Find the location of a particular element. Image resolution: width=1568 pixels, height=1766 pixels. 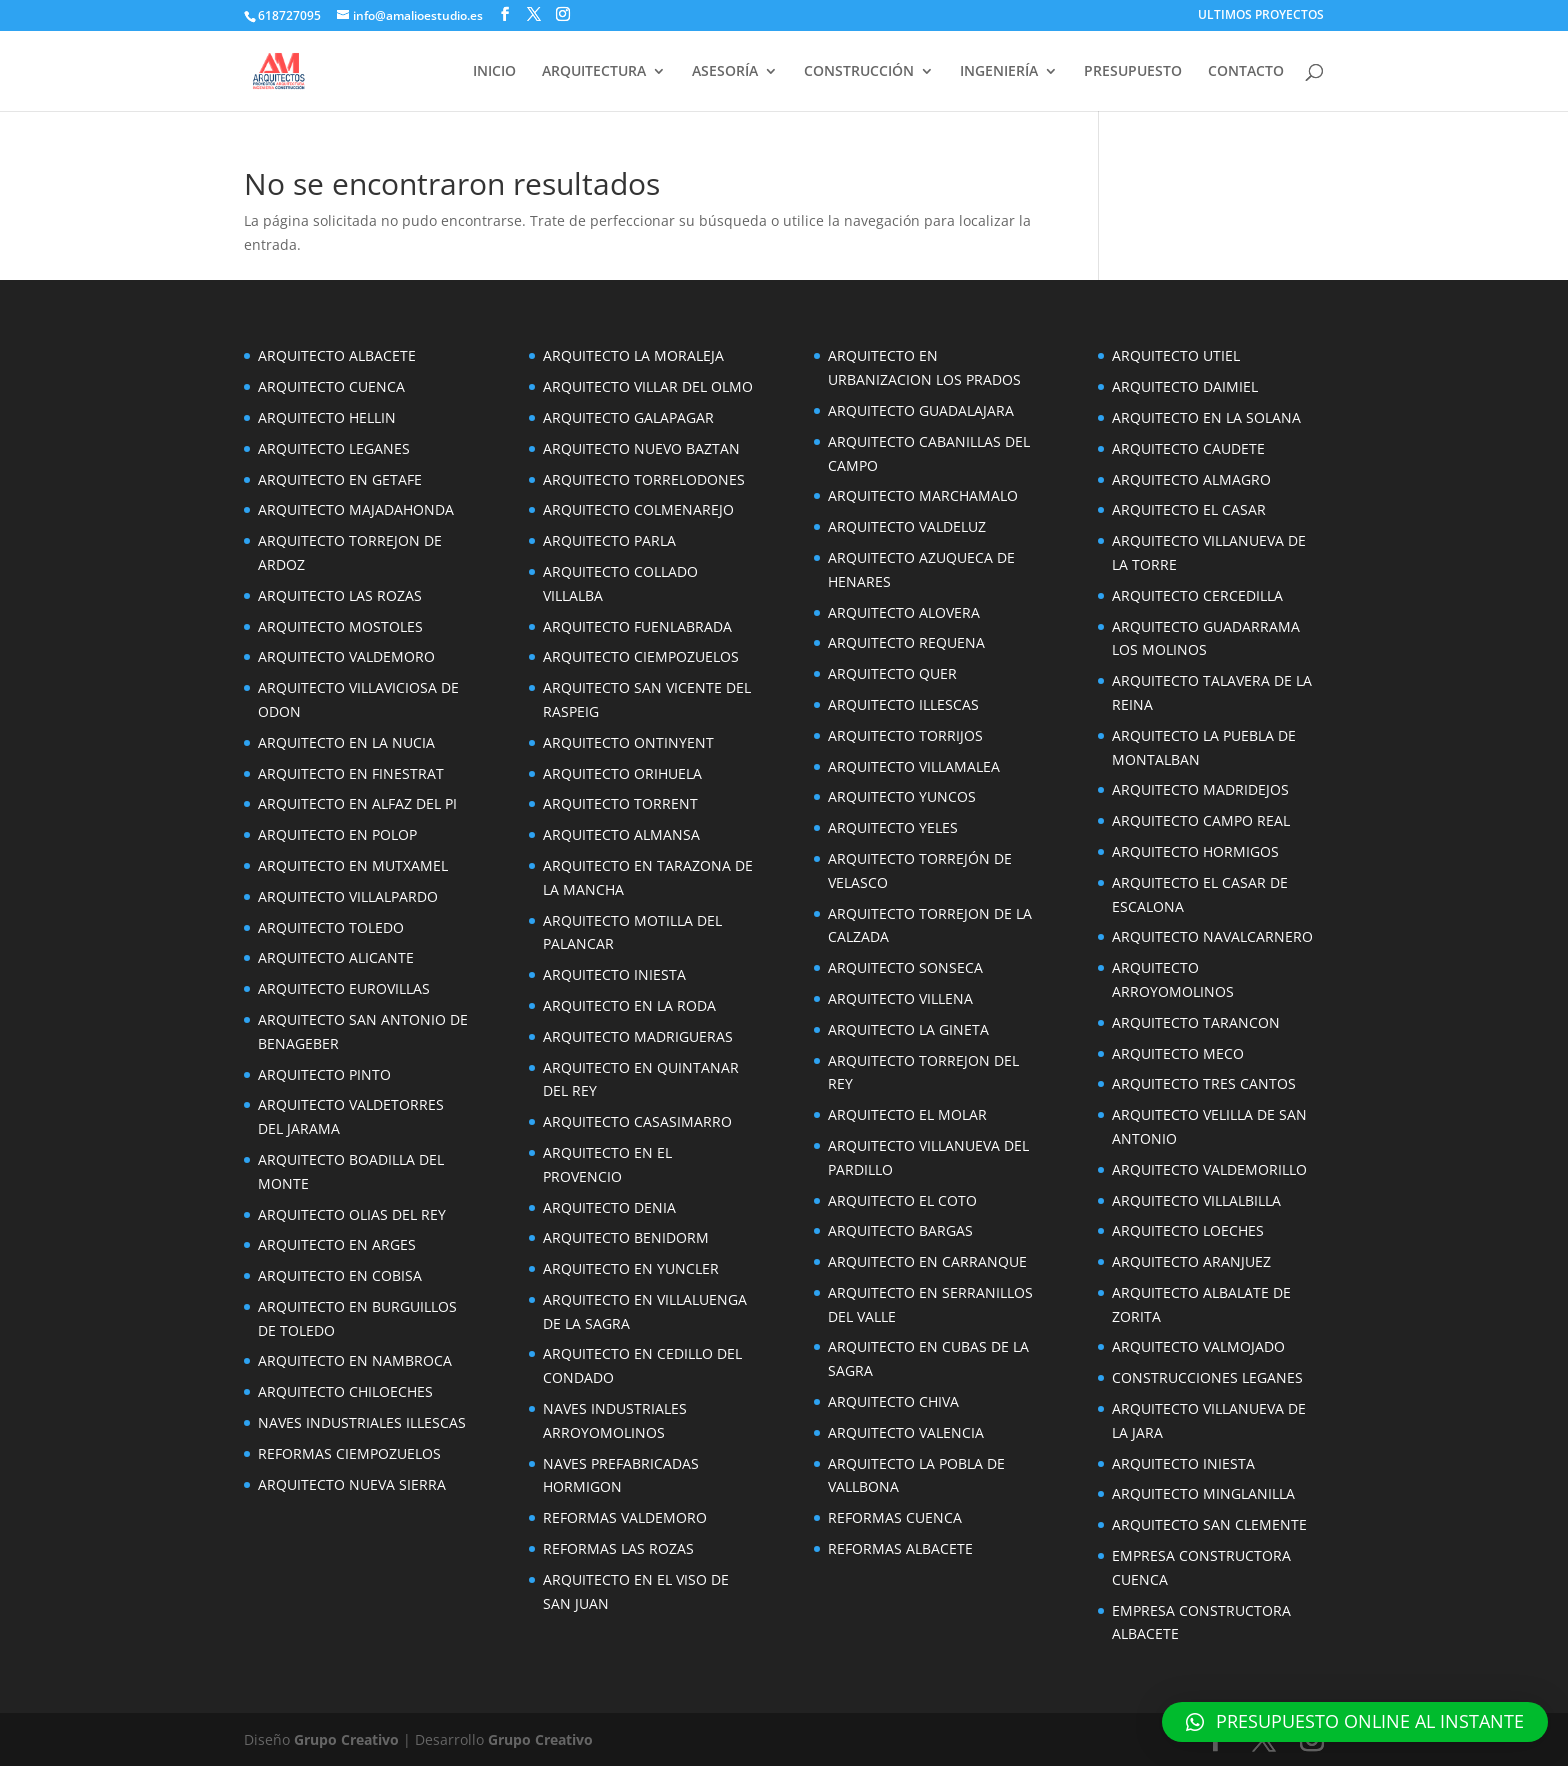

ARQUITECTO COLMENAREJO is located at coordinates (638, 509).